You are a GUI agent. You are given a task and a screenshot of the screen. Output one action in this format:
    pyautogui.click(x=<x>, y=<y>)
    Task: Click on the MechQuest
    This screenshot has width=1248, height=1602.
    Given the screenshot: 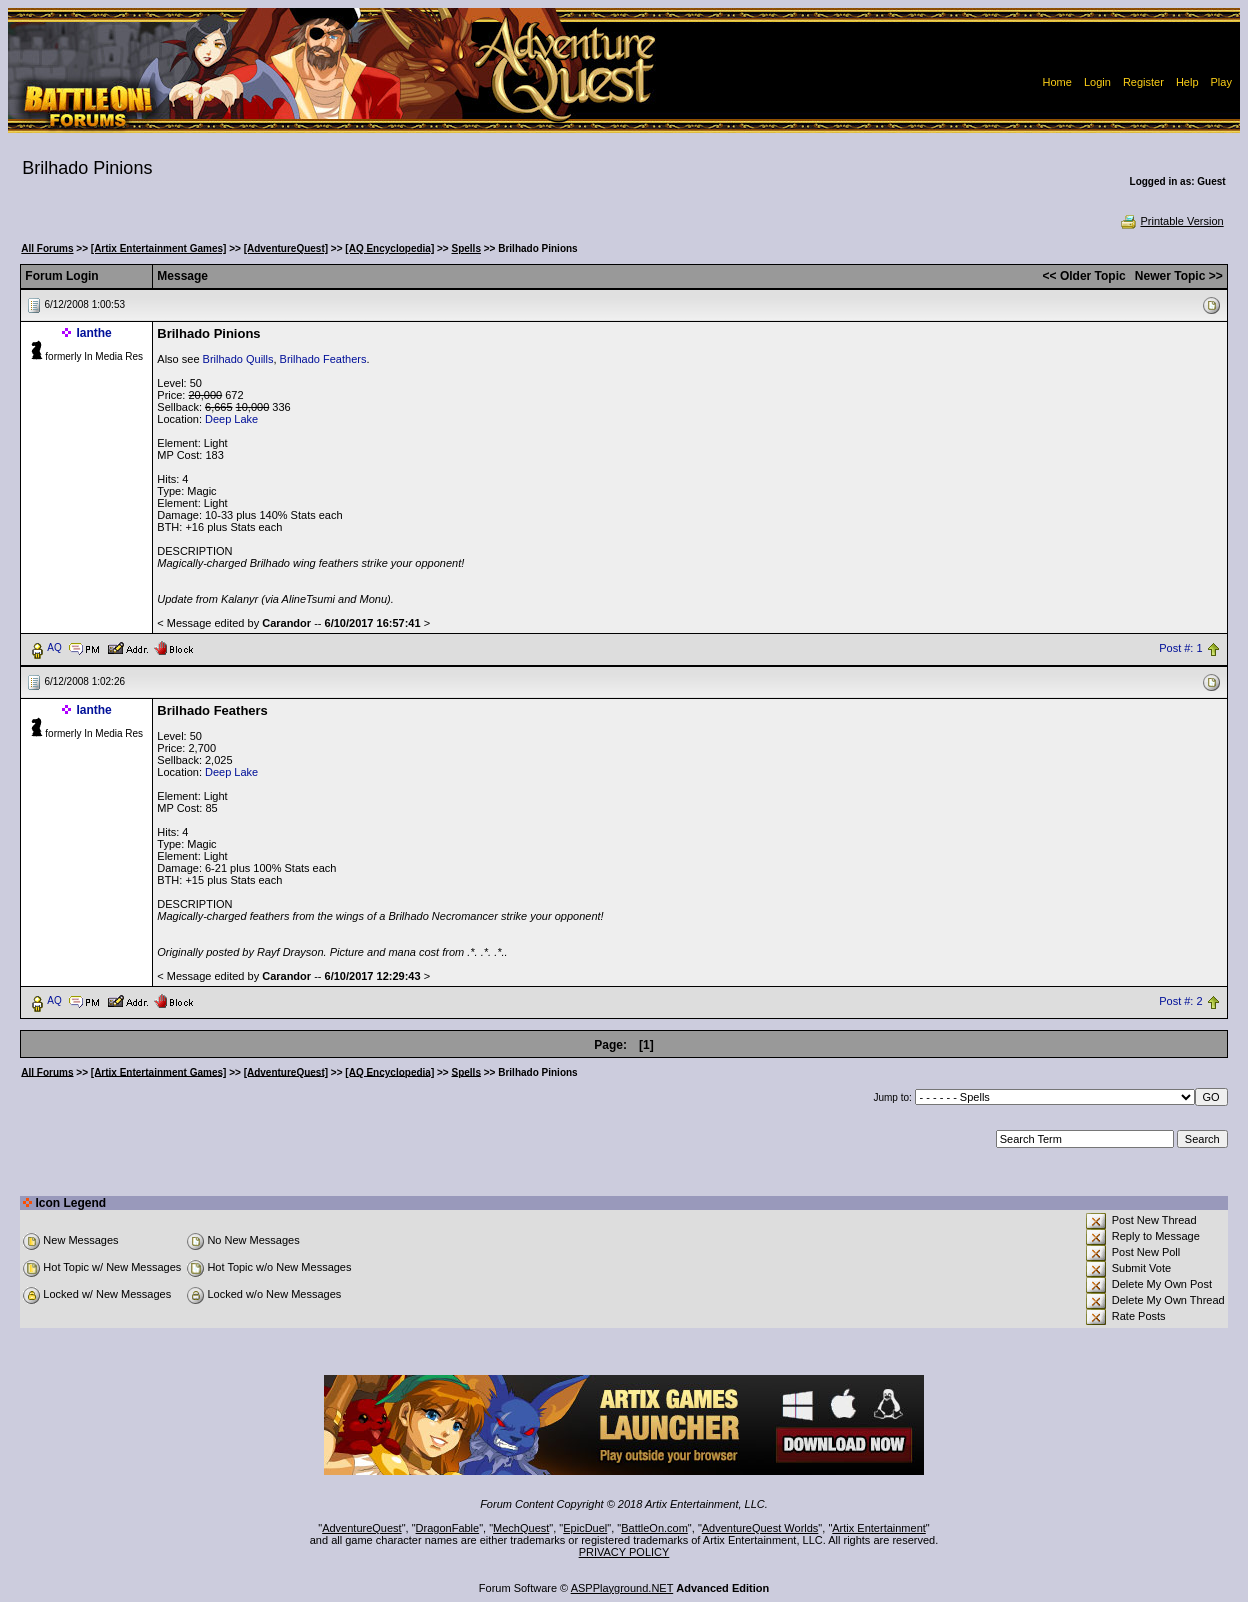 What is the action you would take?
    pyautogui.click(x=521, y=1528)
    